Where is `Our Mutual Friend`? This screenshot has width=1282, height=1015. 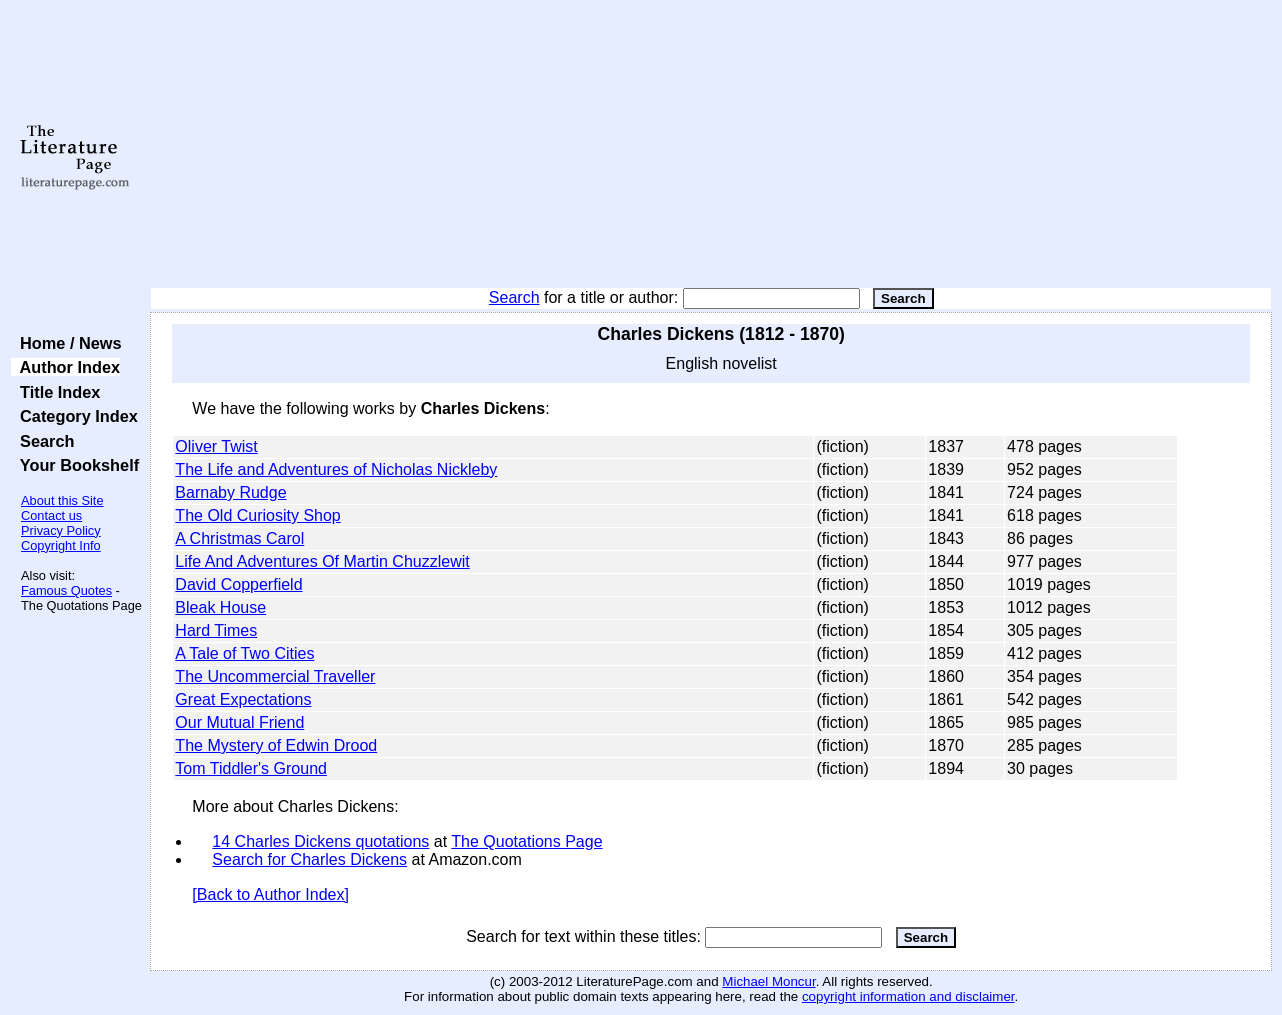
Our Mutual Friend is located at coordinates (239, 722).